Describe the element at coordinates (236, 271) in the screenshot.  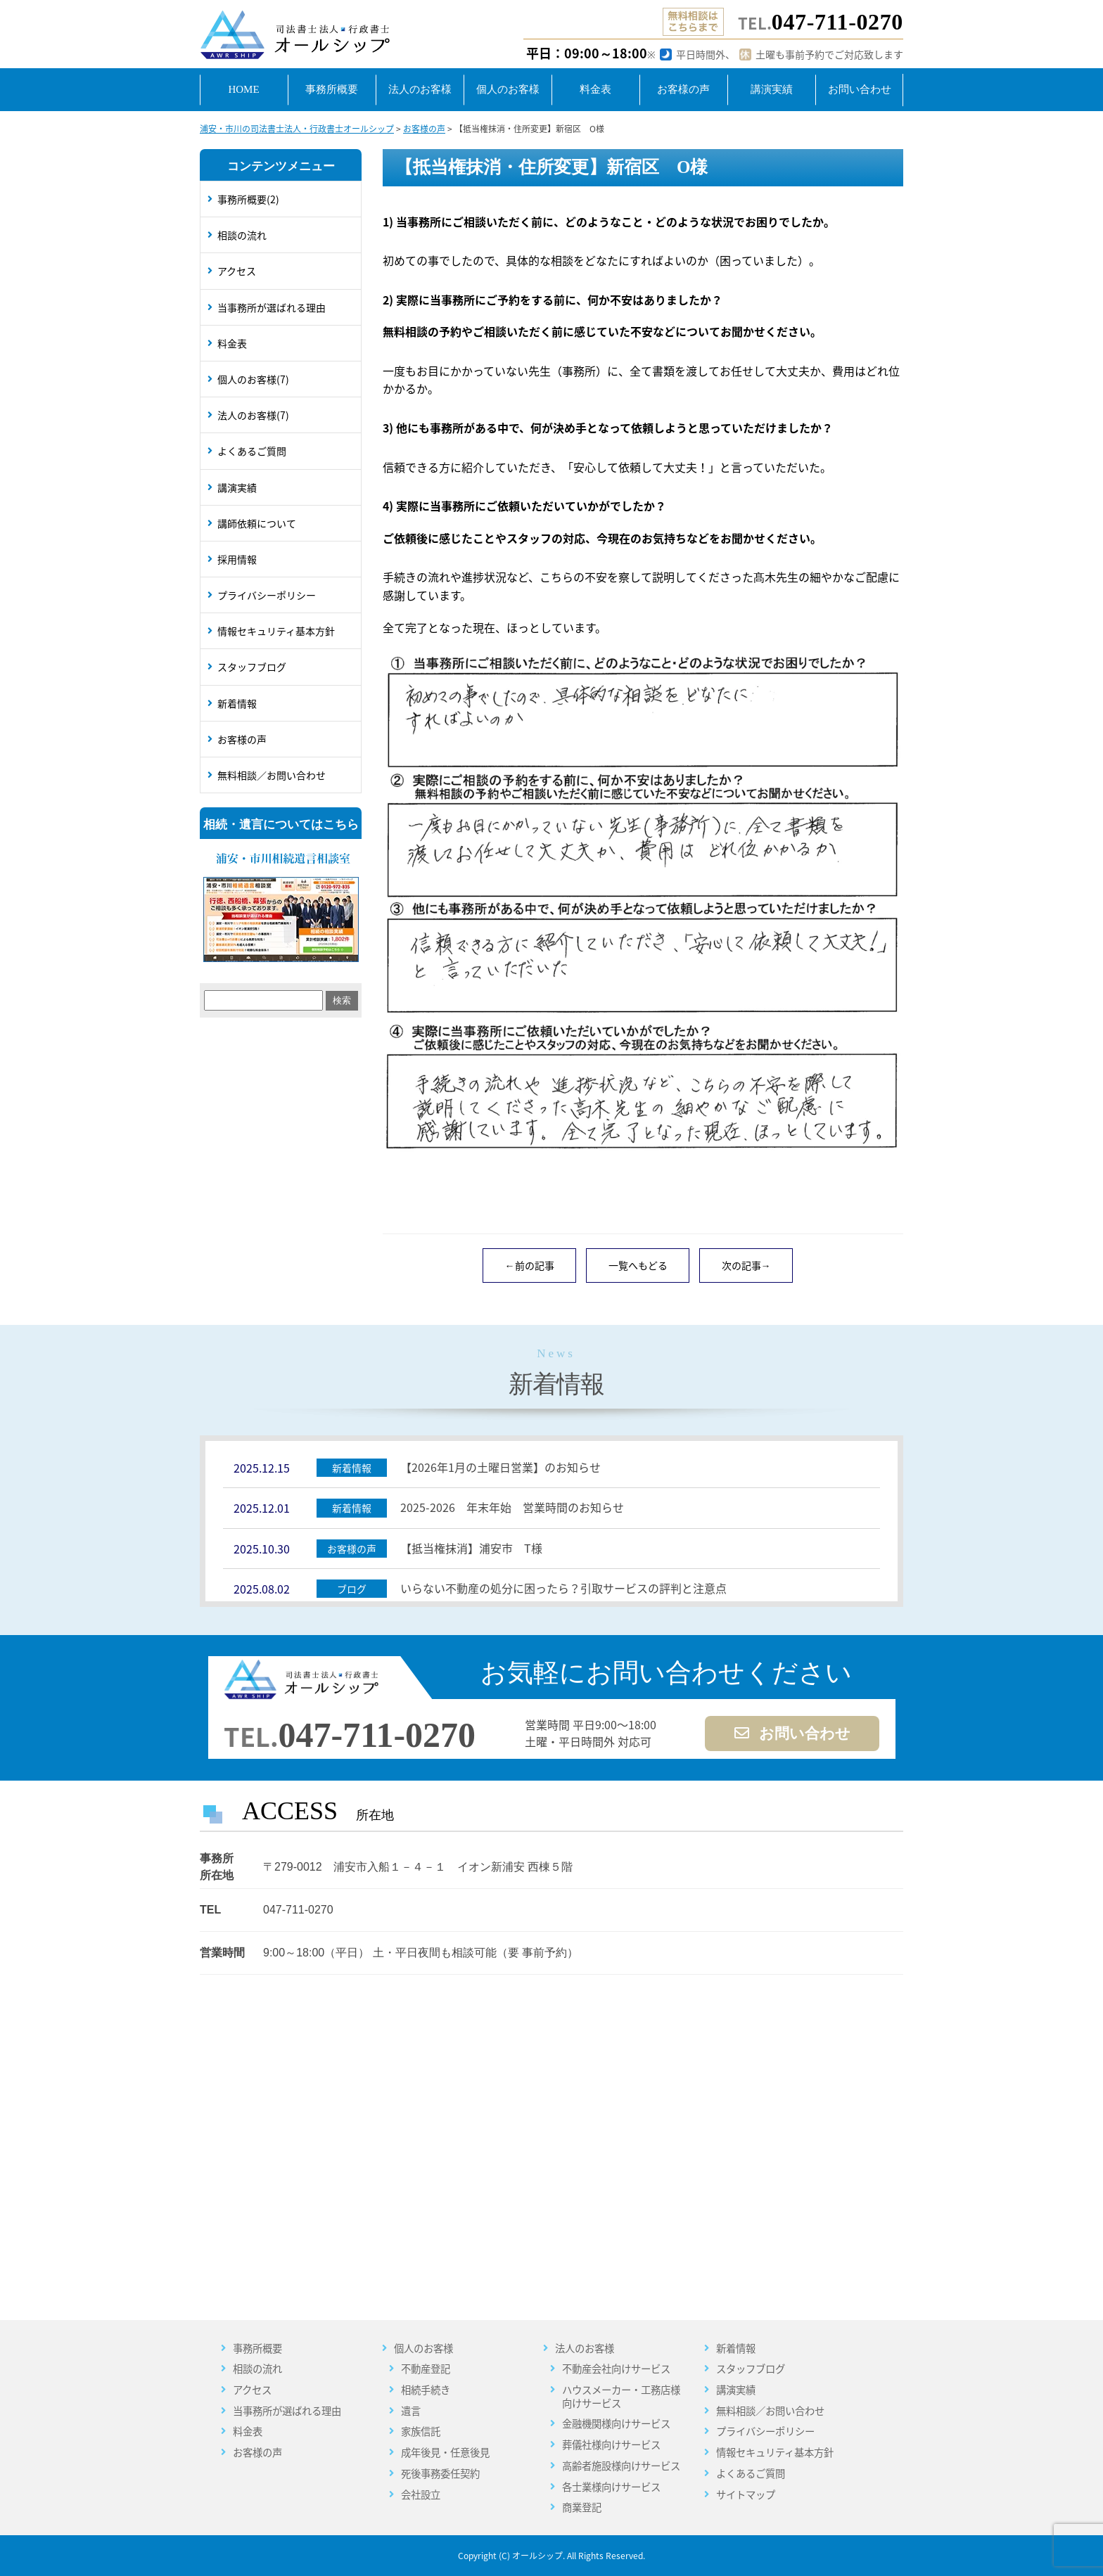
I see `アクセス` at that location.